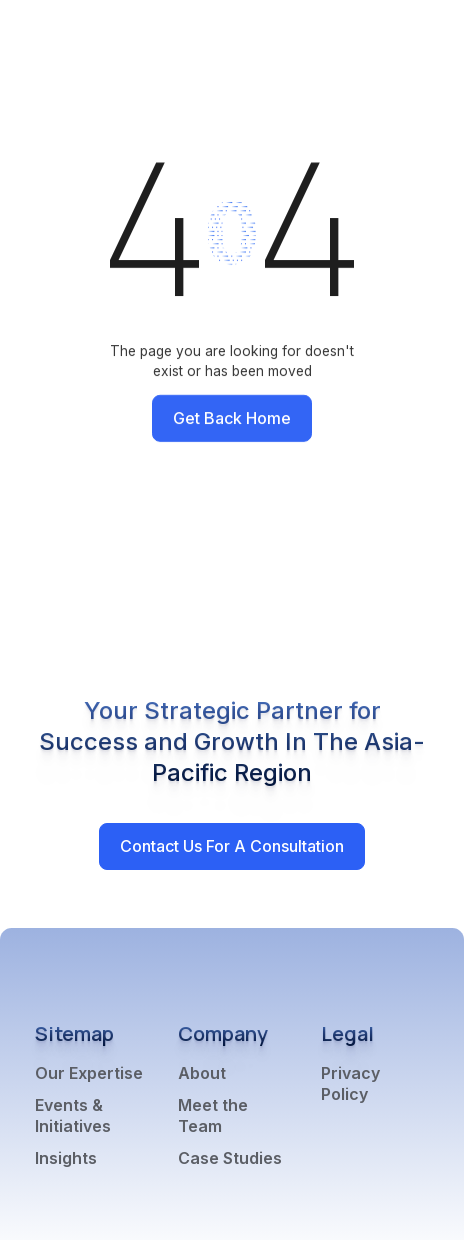  I want to click on Case Studies, so click(230, 1158).